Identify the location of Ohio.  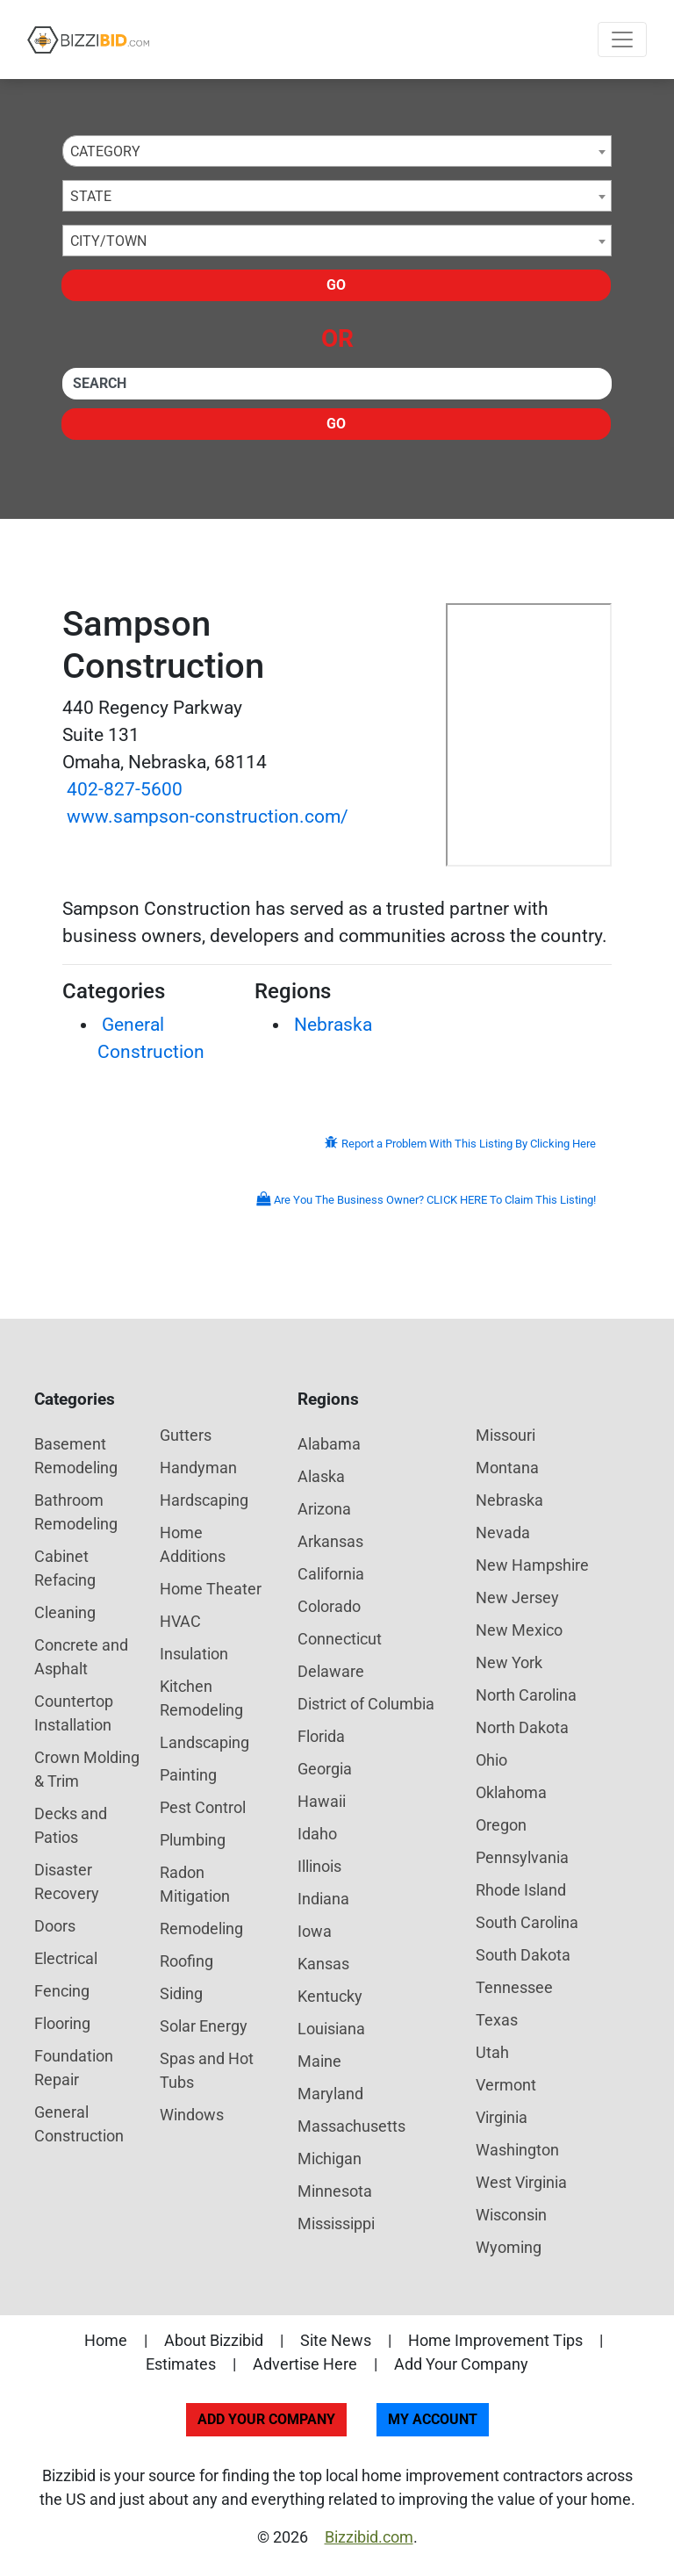
(491, 1760).